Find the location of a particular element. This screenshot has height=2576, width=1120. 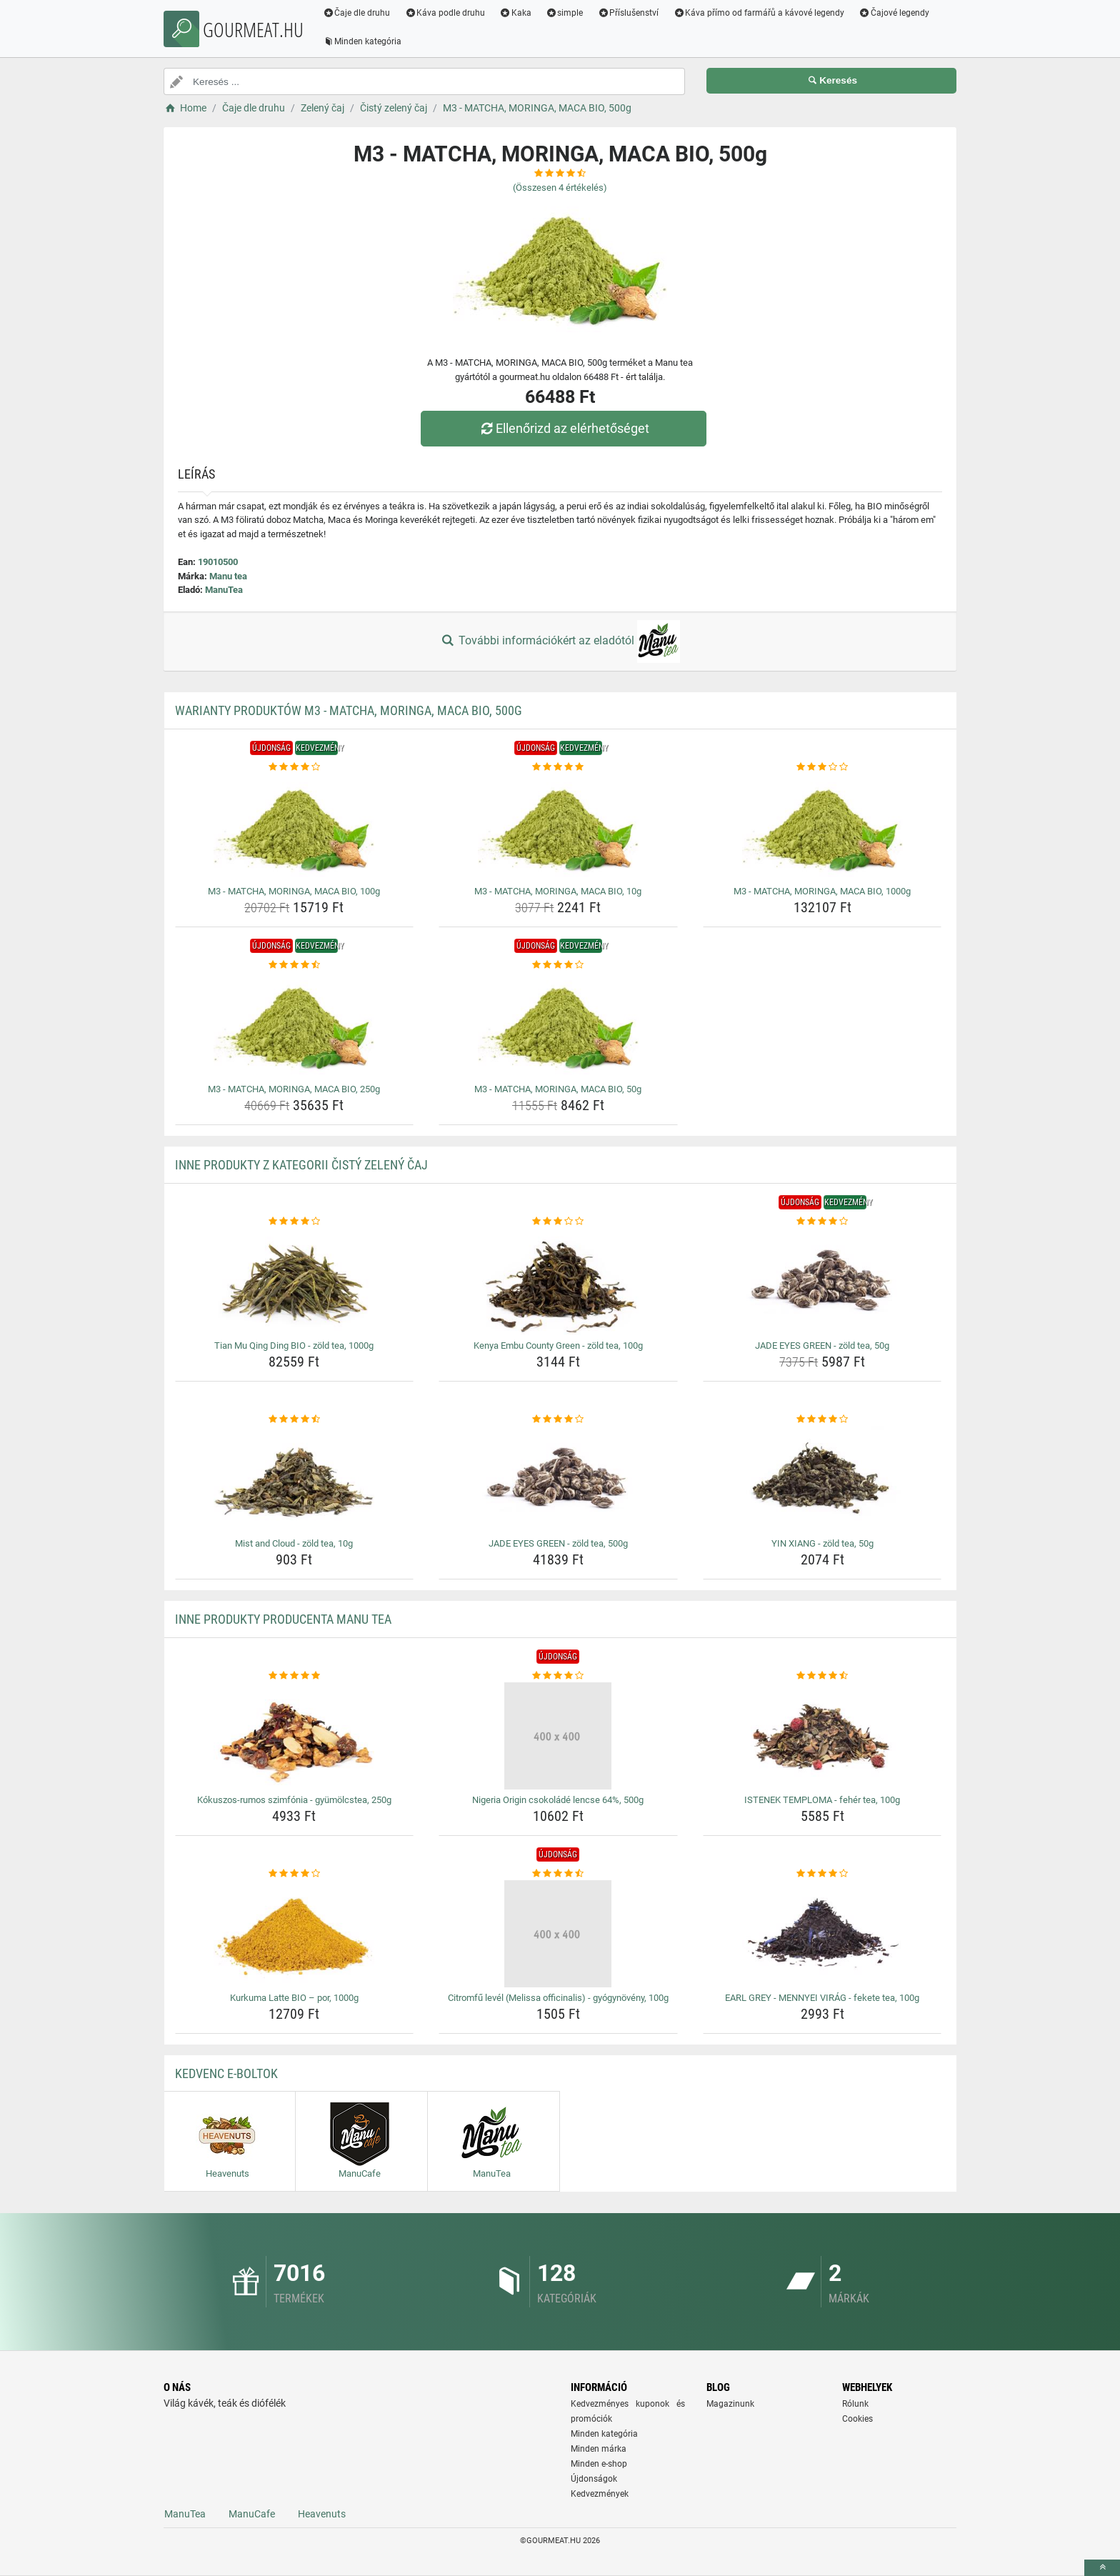

Kurkuma Latte BIO – por, 1000g [kurkuma-latte-bio-por-1000g-name] is located at coordinates (294, 1997).